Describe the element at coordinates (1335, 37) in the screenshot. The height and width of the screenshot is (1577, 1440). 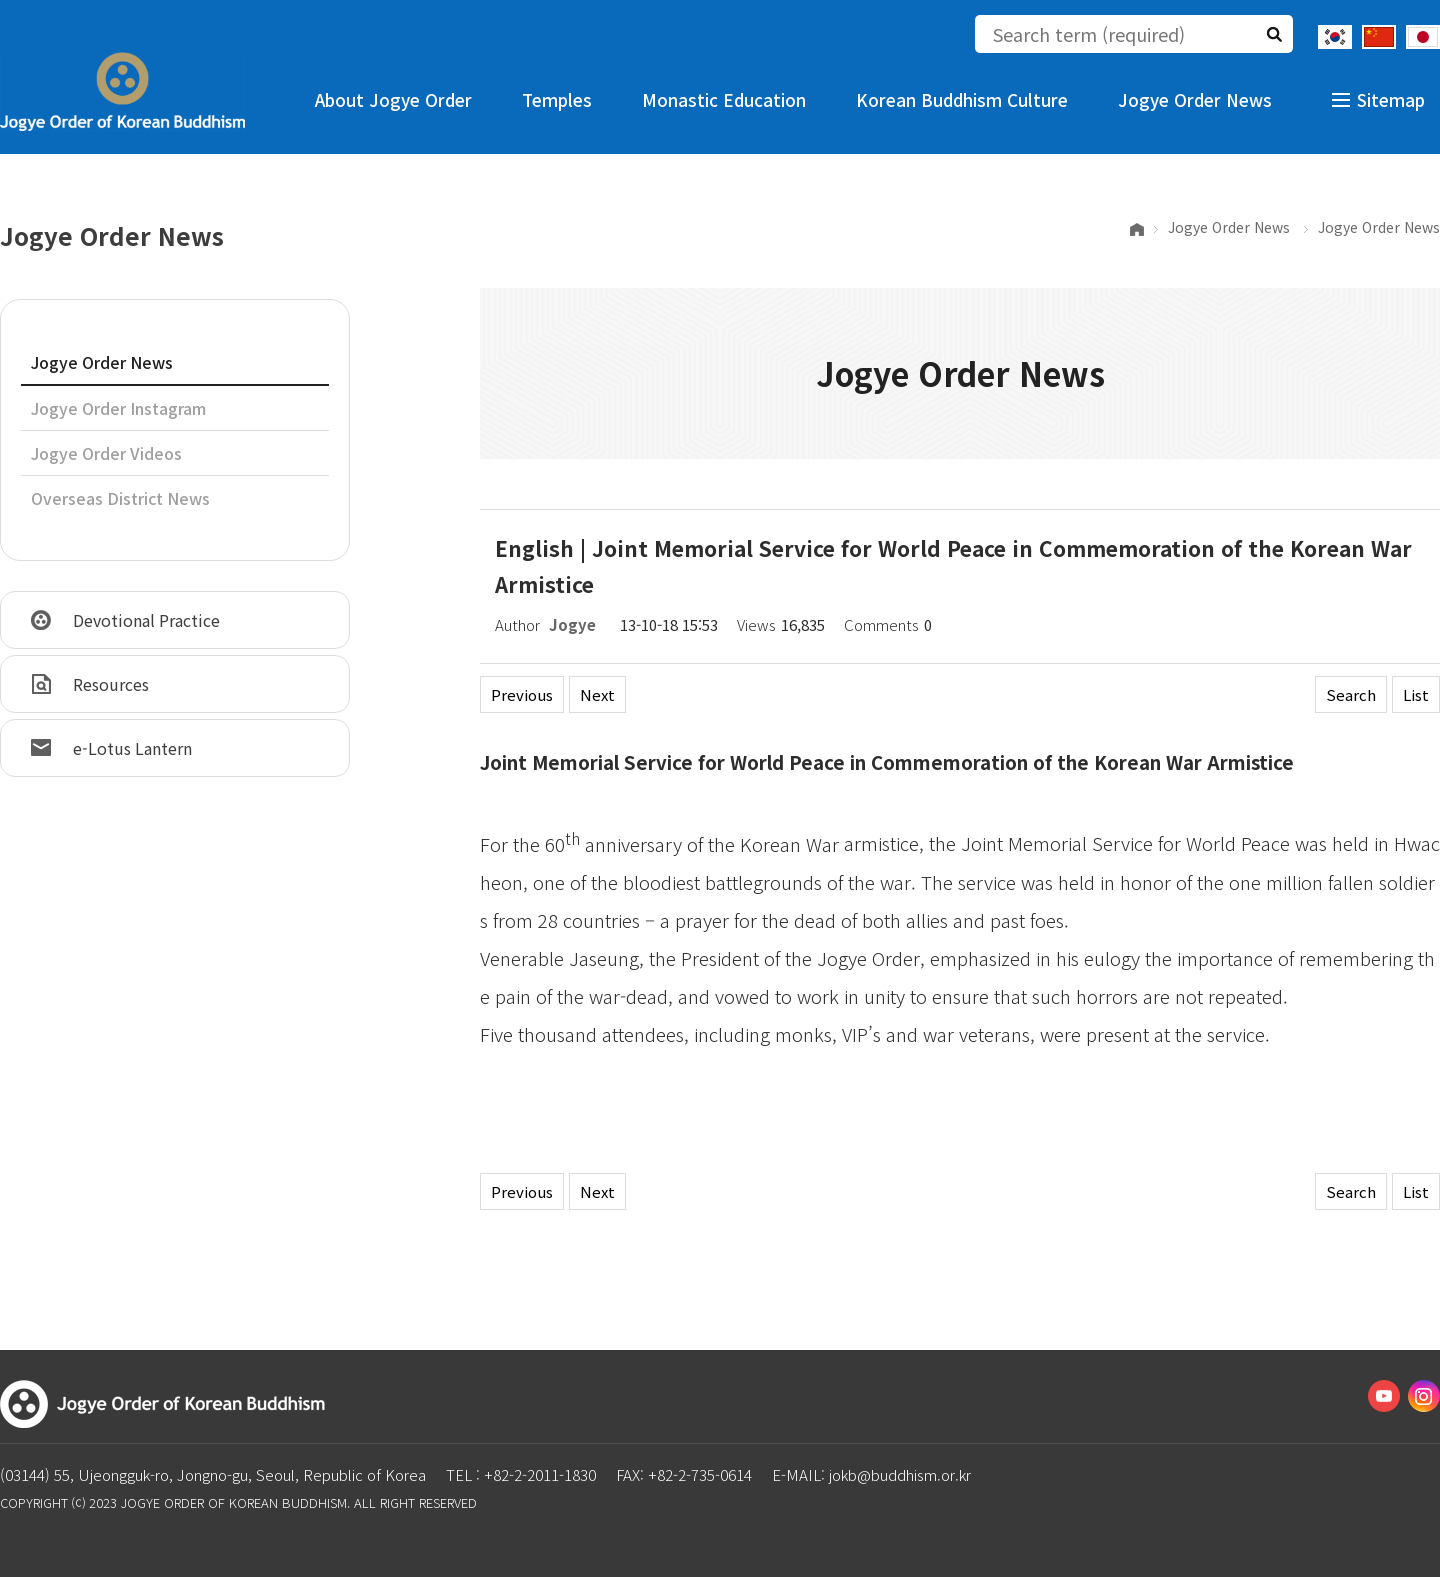
I see `Korean` at that location.